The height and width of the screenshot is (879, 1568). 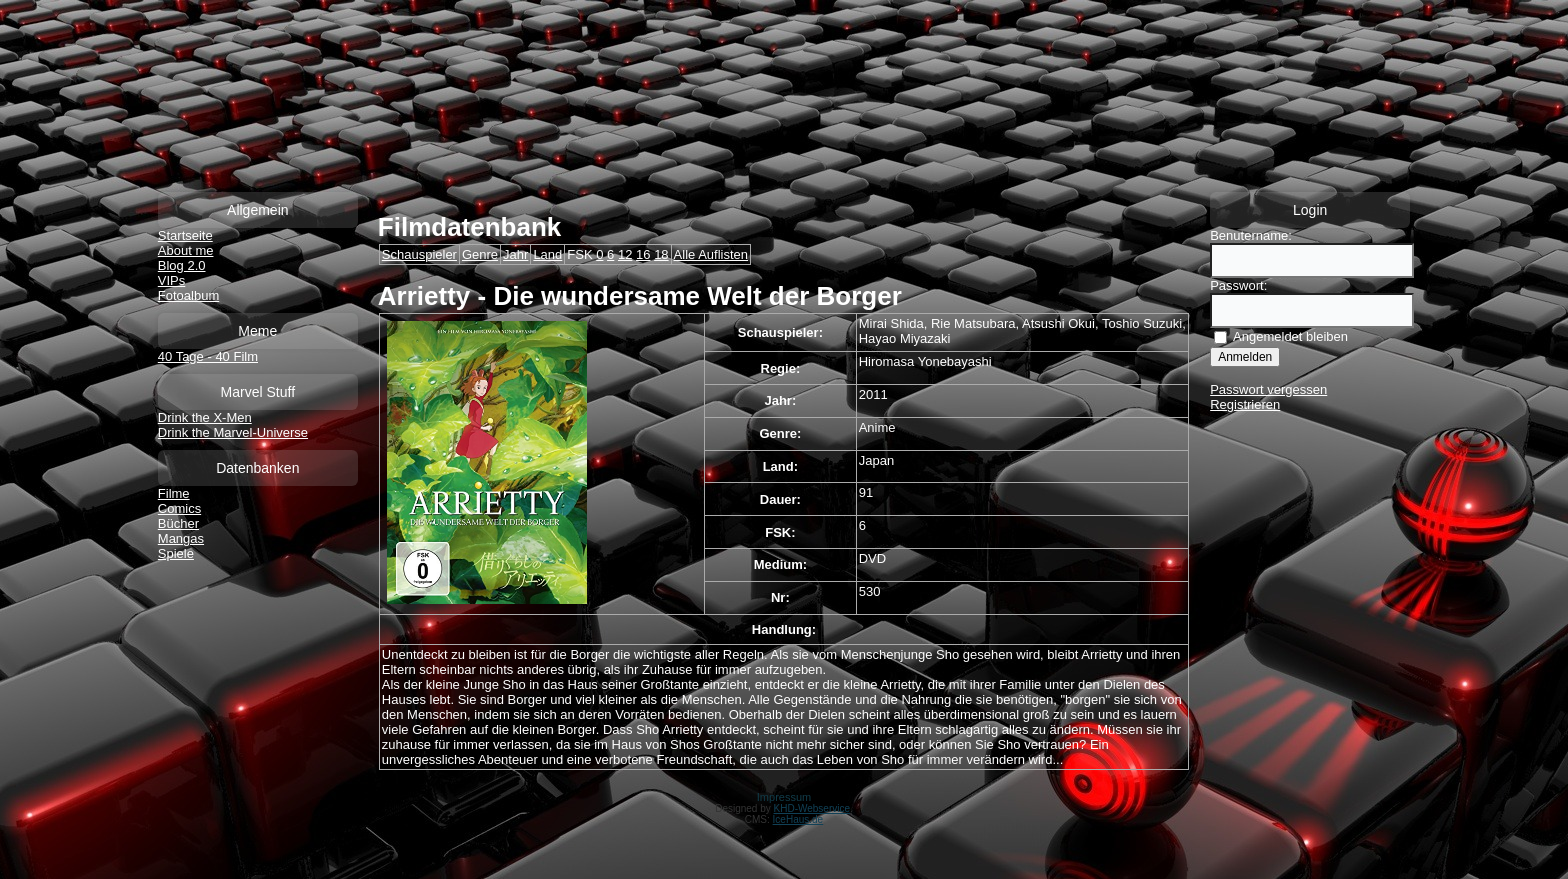 What do you see at coordinates (711, 254) in the screenshot?
I see `Alle Auflisten` at bounding box center [711, 254].